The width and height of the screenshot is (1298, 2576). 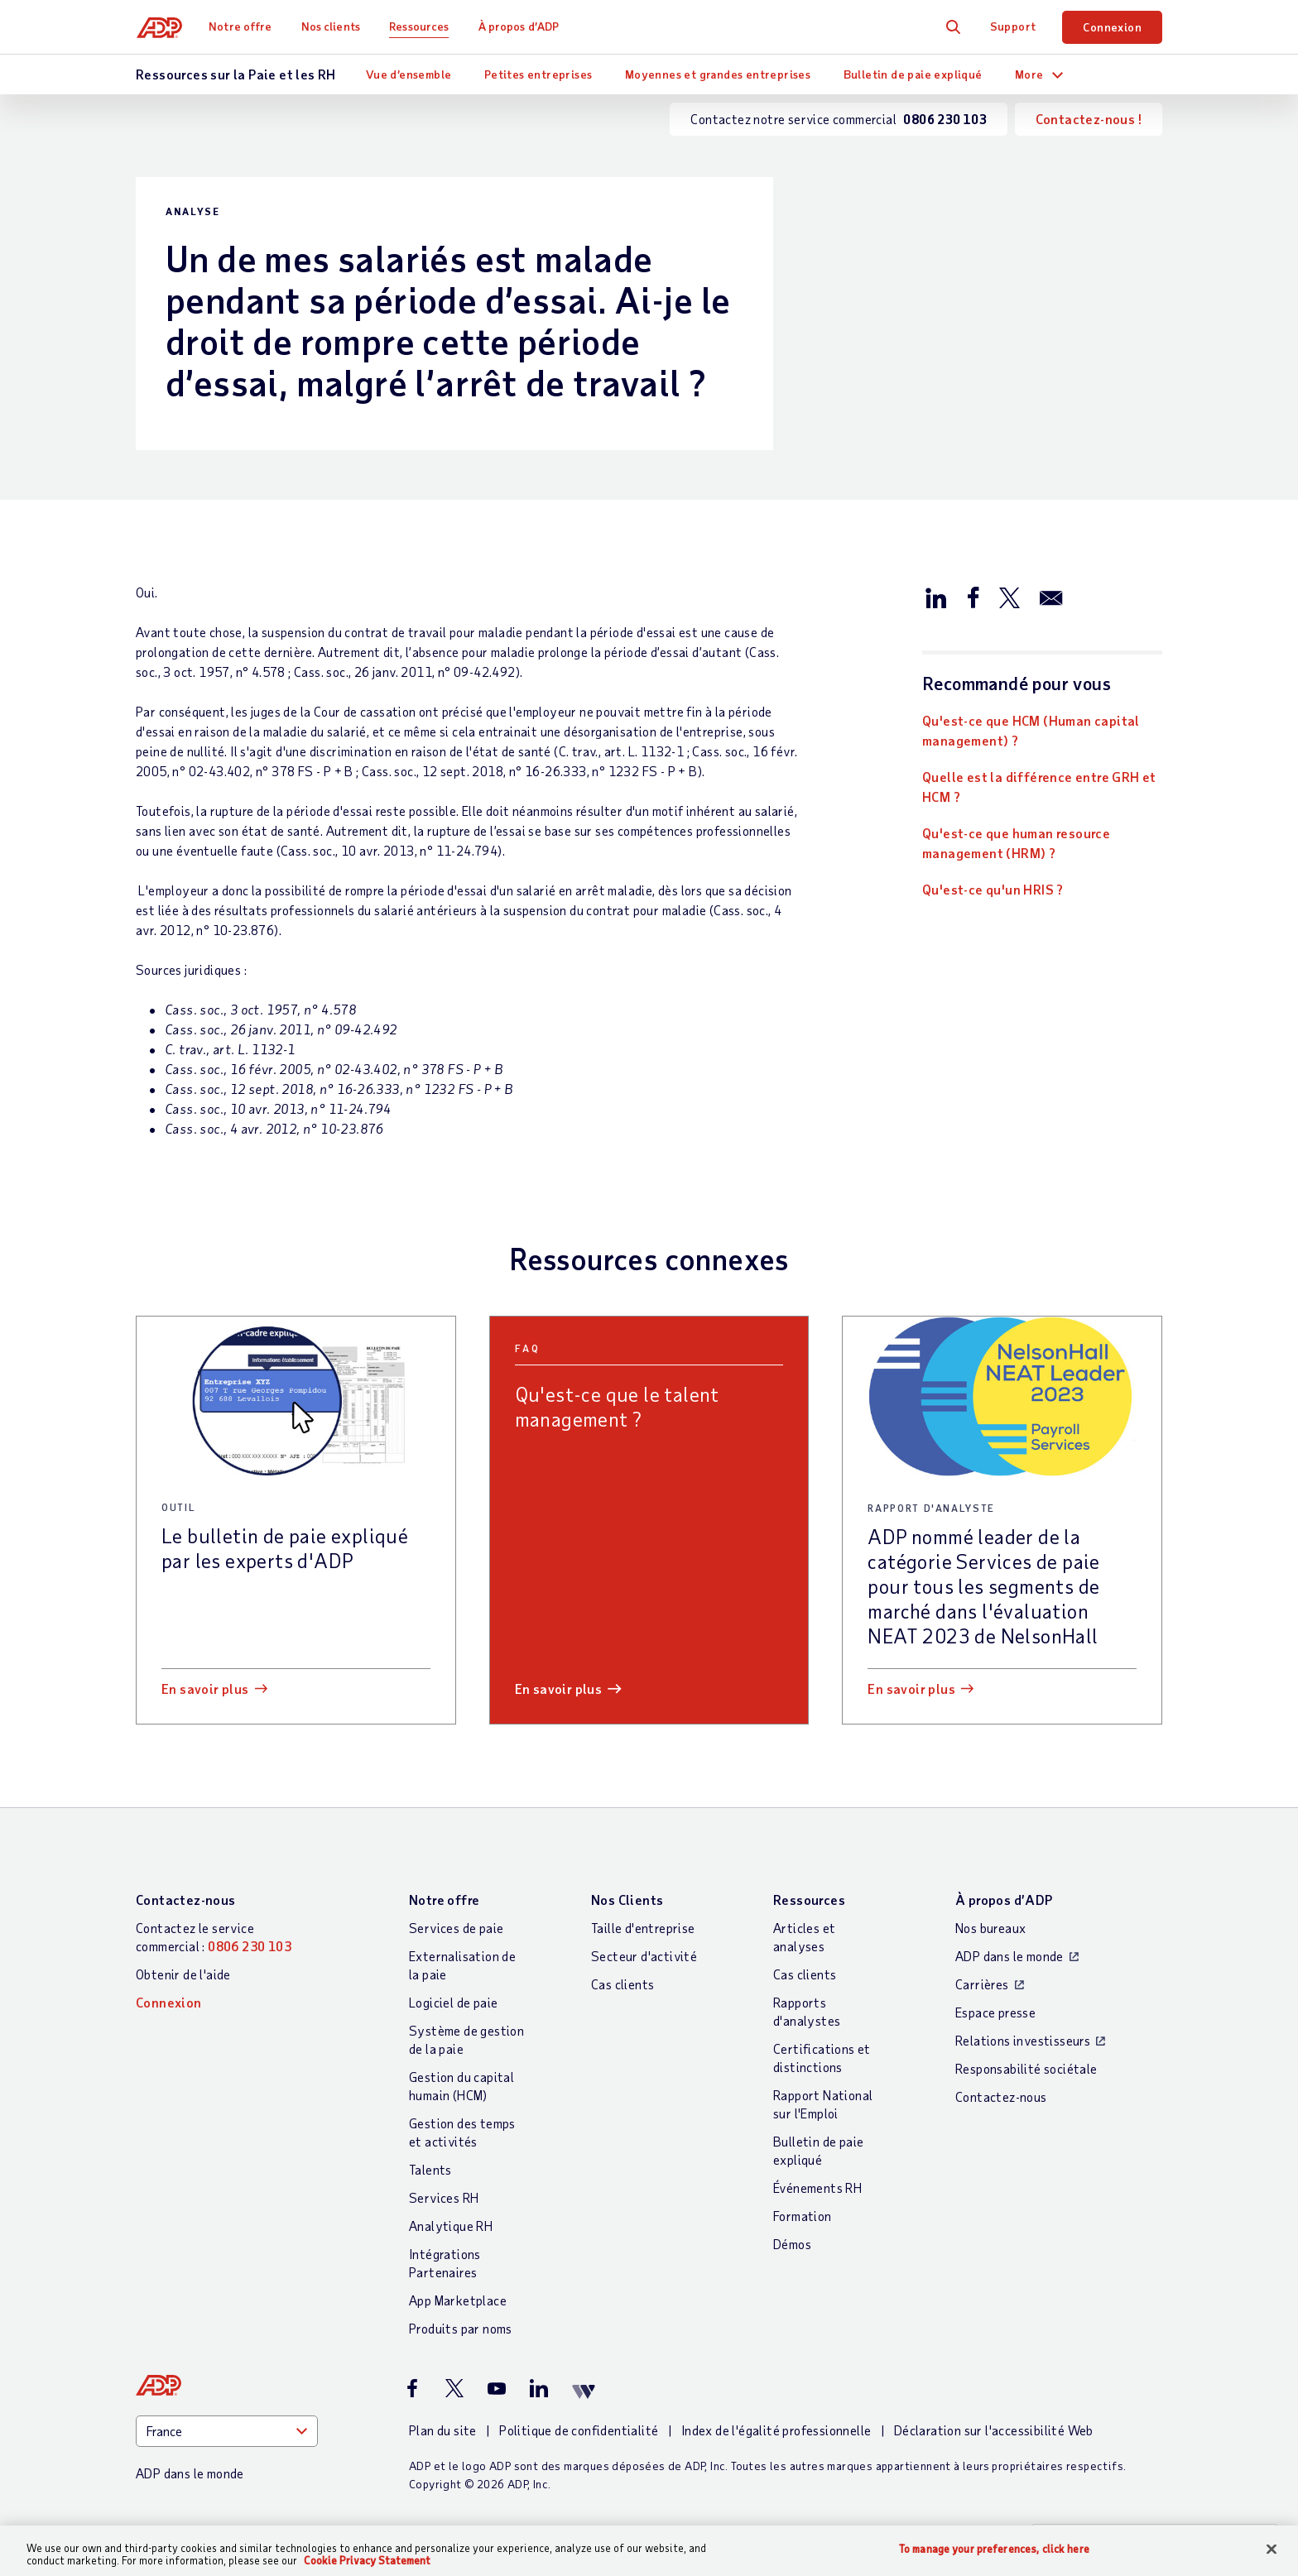 I want to click on Qu'est-ce qu'un HRIS ?, so click(x=993, y=889).